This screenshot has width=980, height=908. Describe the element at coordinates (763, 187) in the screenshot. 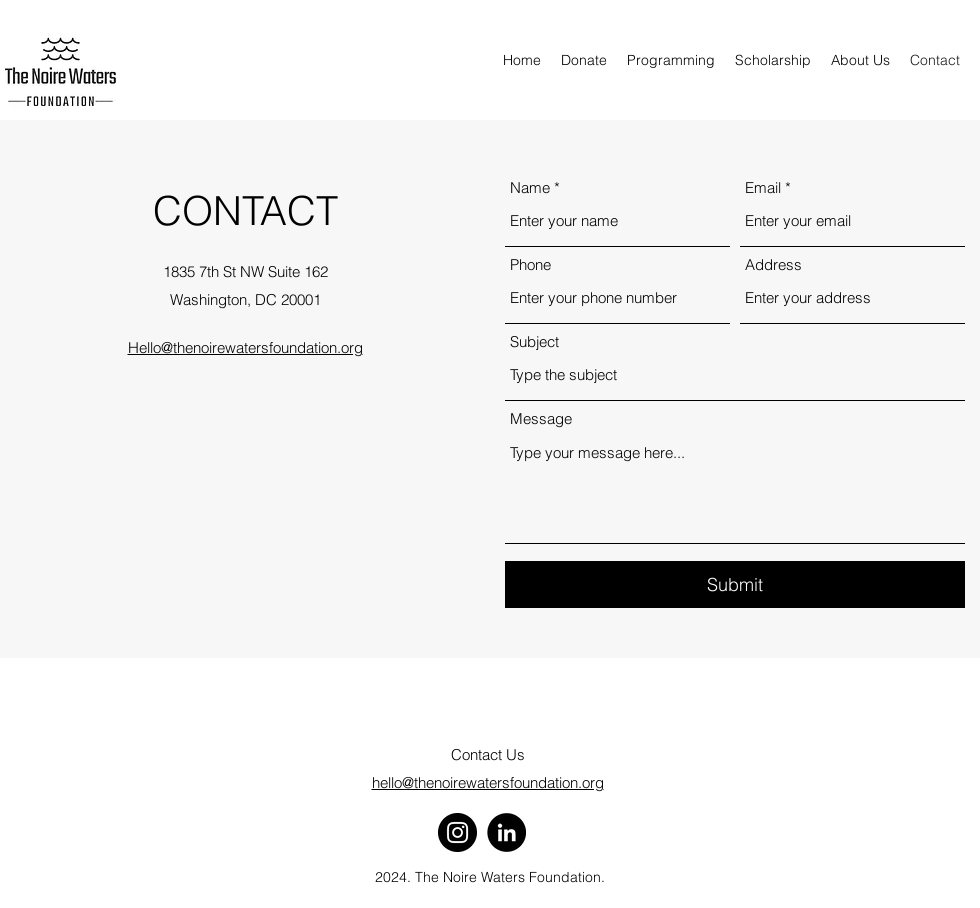

I see `Email` at that location.